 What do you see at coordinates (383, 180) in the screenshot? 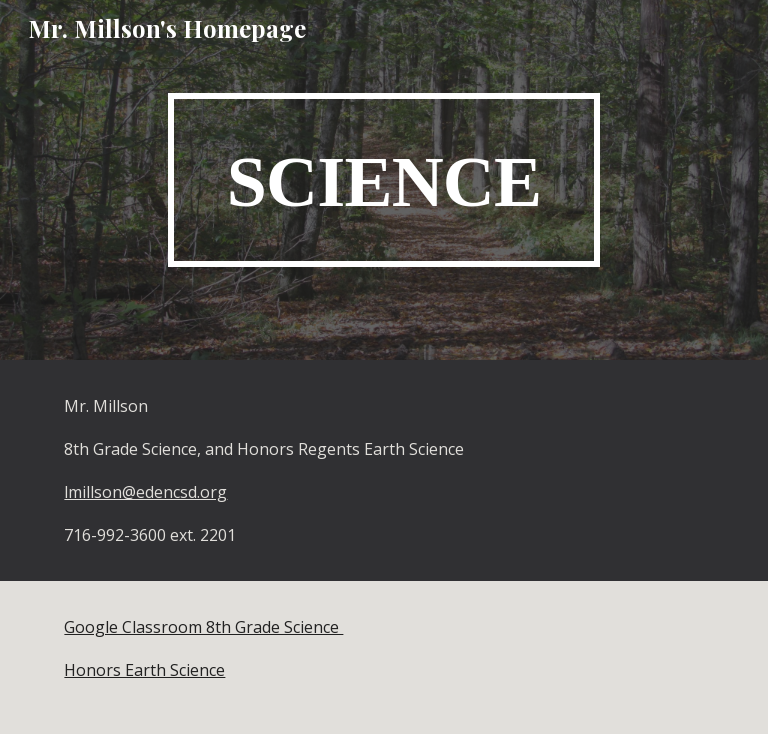
I see `[main]` at bounding box center [383, 180].